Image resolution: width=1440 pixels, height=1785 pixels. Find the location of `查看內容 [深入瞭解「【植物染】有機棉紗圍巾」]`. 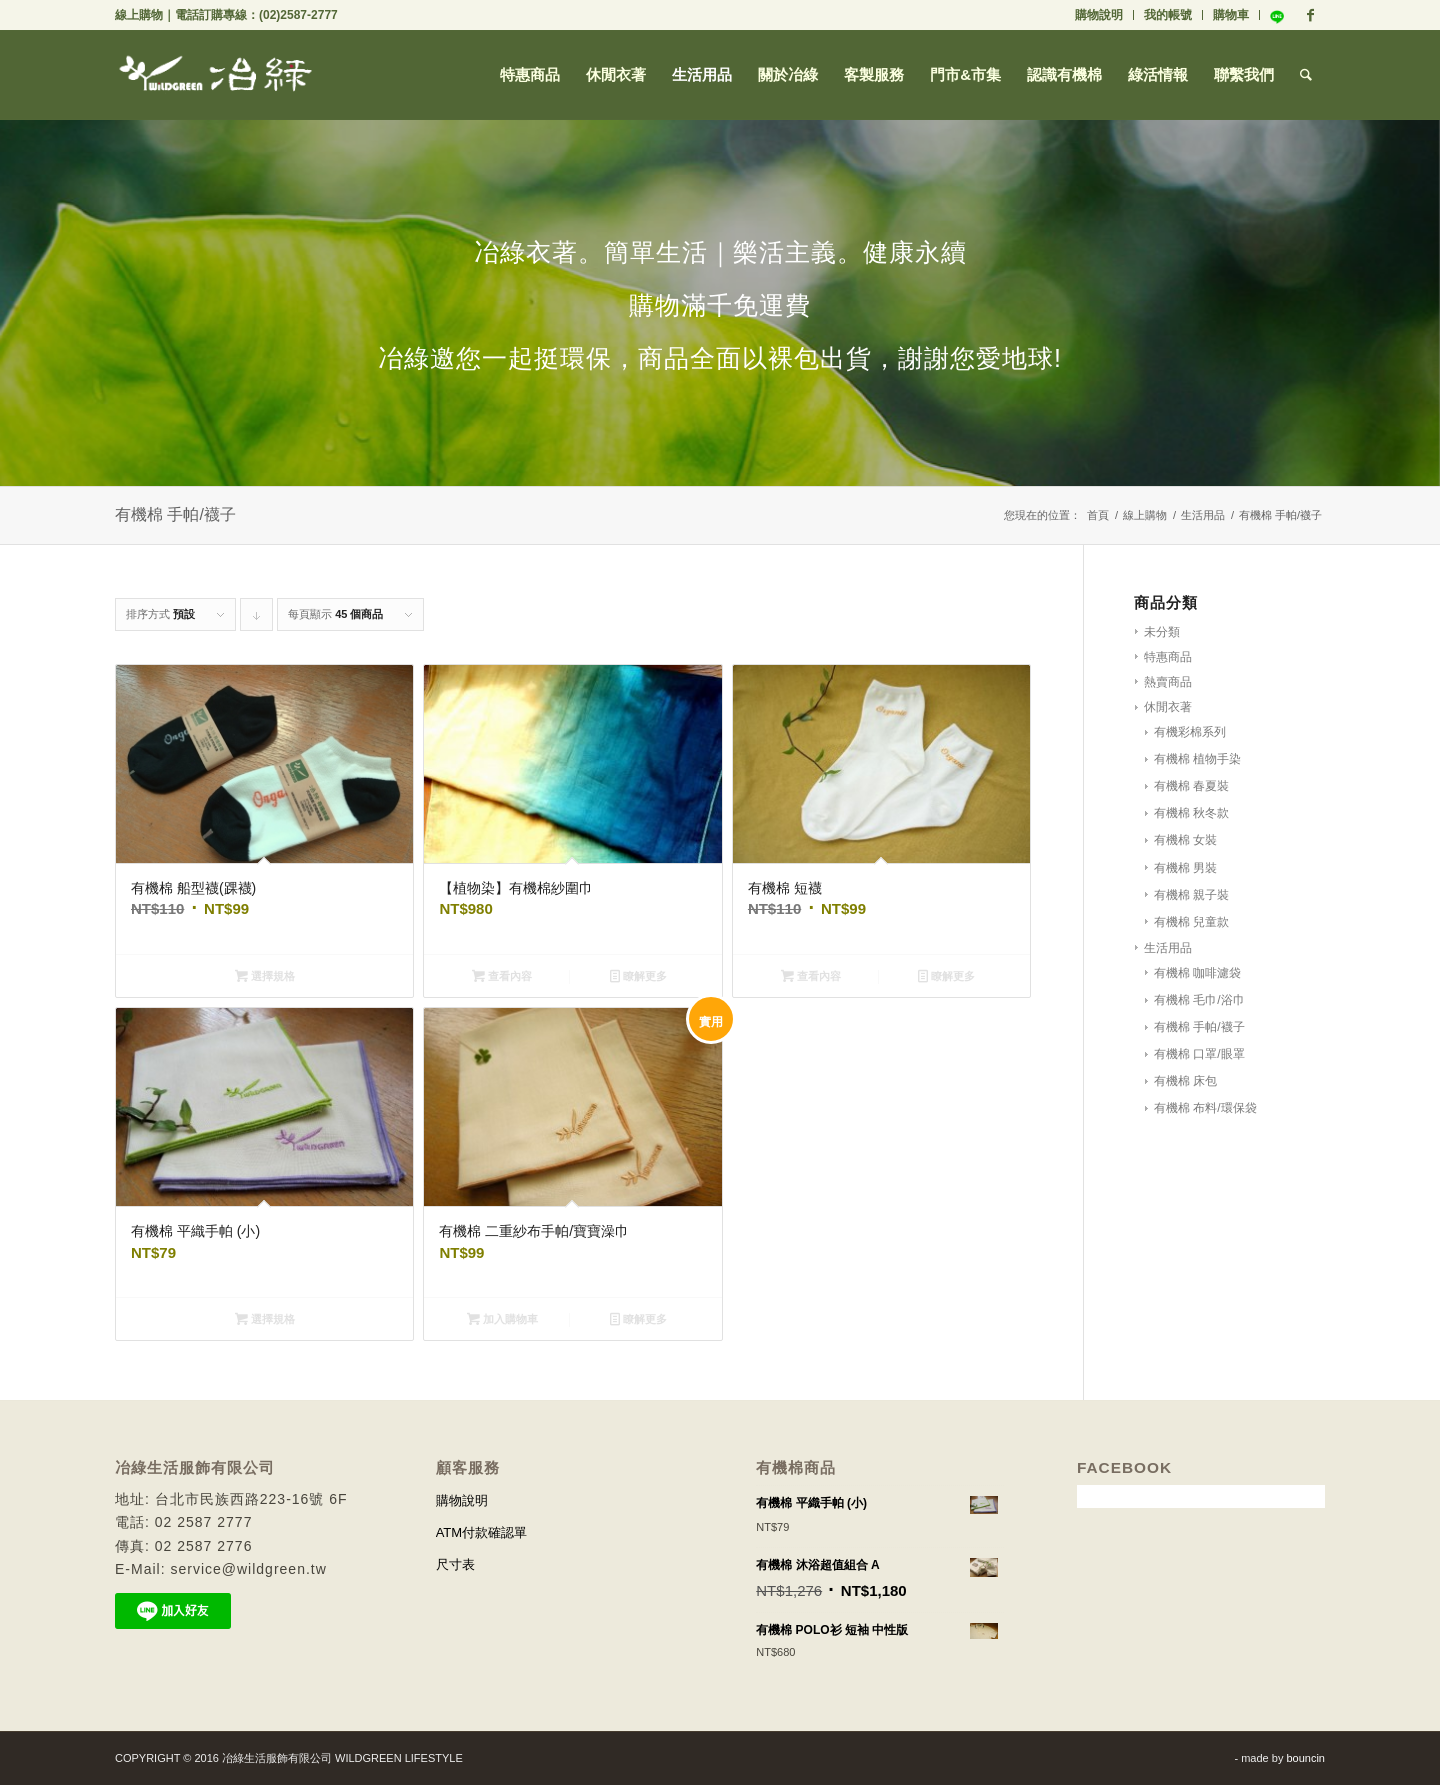

查看內容 [深入瞭解「【植物染】有機棉紗圍巾」] is located at coordinates (502, 976).